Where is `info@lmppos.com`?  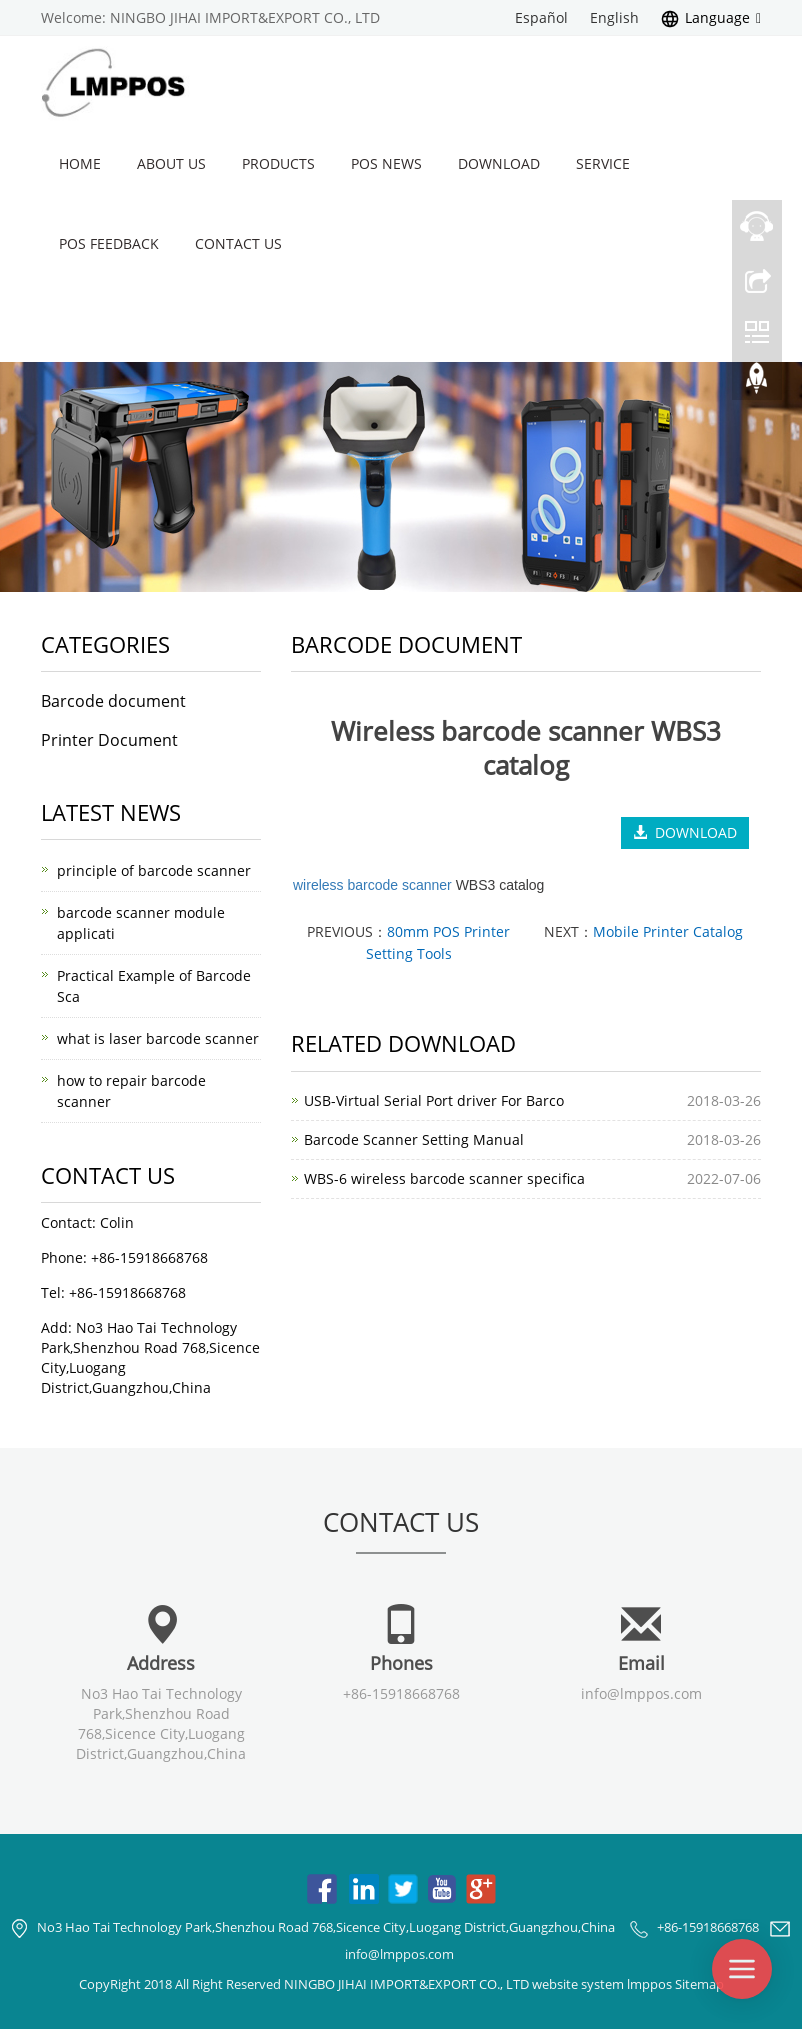
info@lmppos.com is located at coordinates (641, 1693).